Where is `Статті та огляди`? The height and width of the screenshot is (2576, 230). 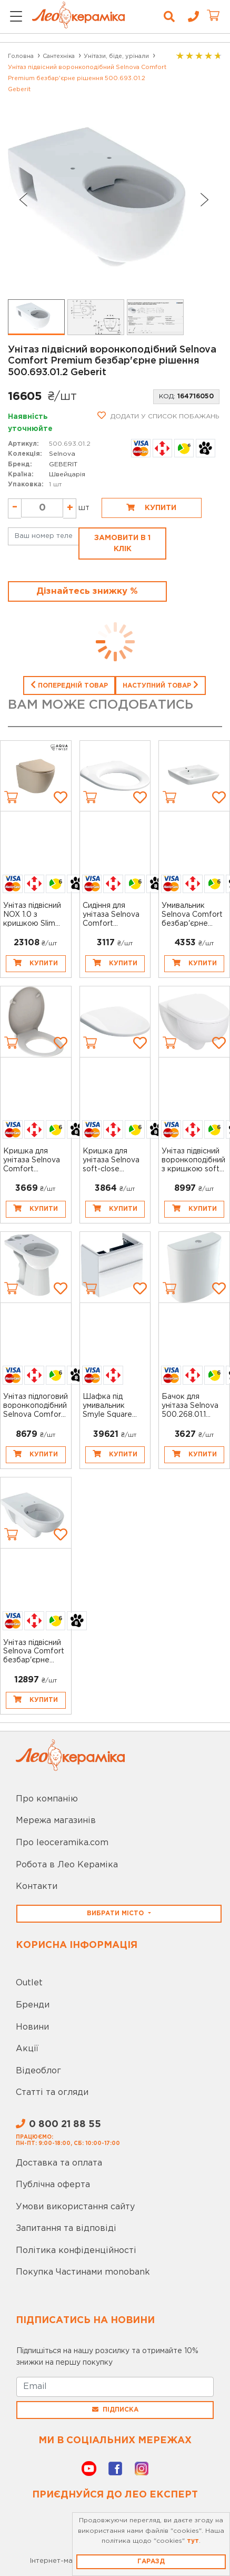
Статті та огляди is located at coordinates (52, 2093).